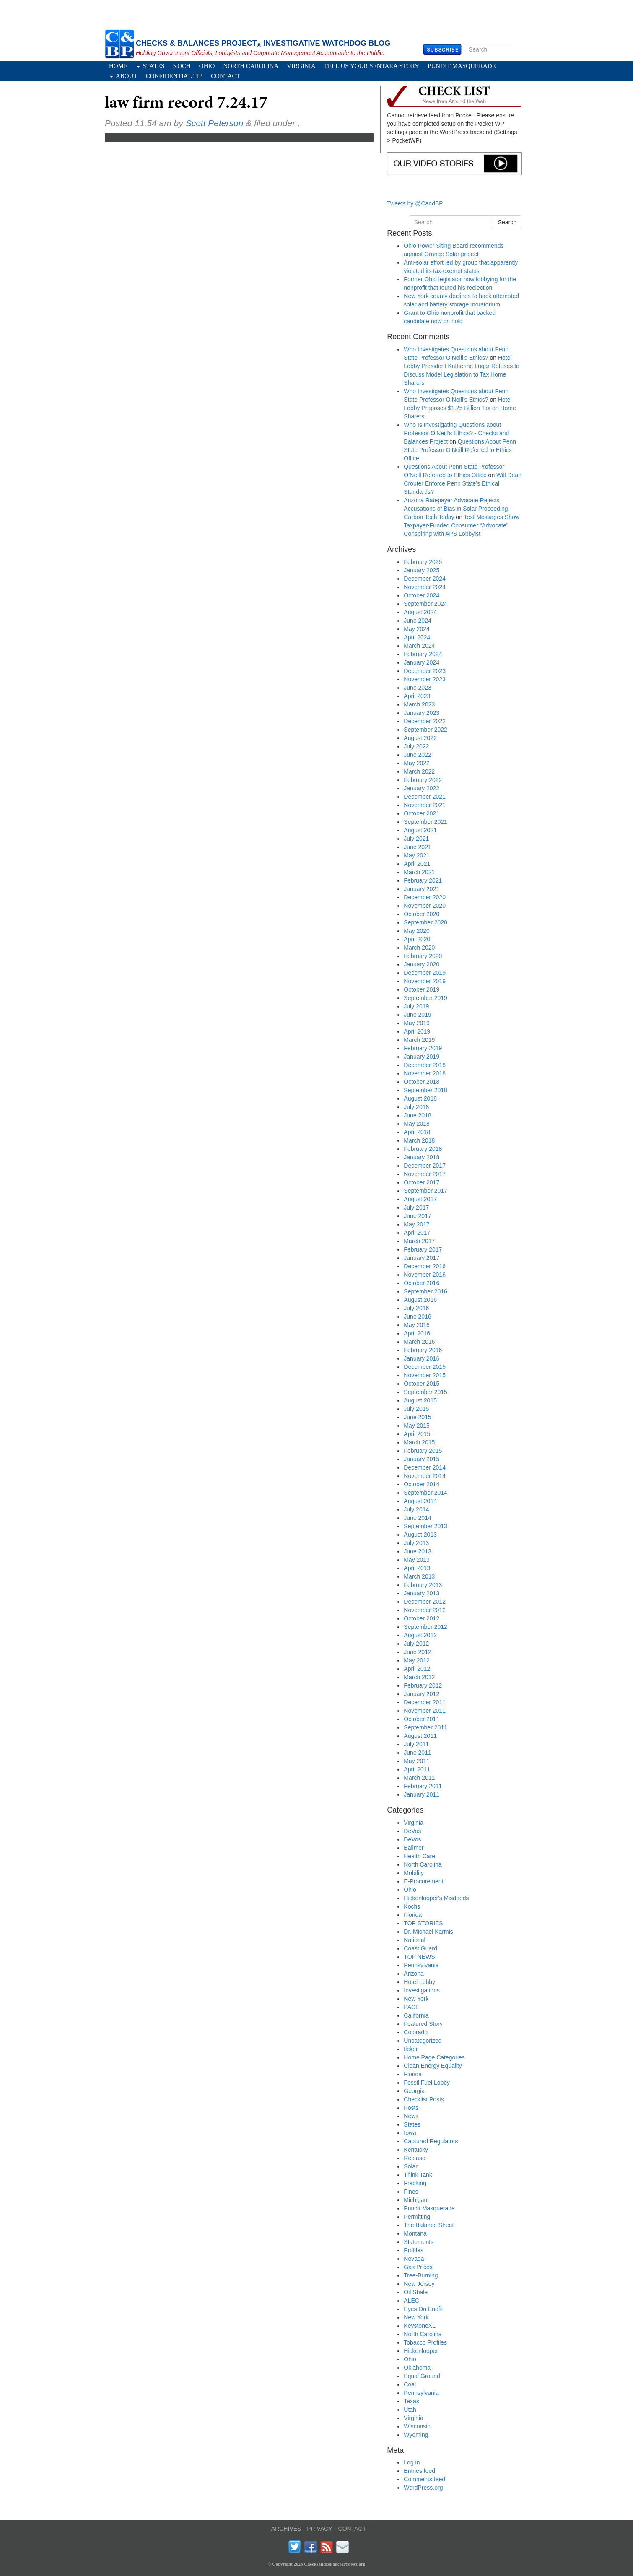 The height and width of the screenshot is (2576, 633). Describe the element at coordinates (423, 2309) in the screenshot. I see `Eyes On Enefit` at that location.